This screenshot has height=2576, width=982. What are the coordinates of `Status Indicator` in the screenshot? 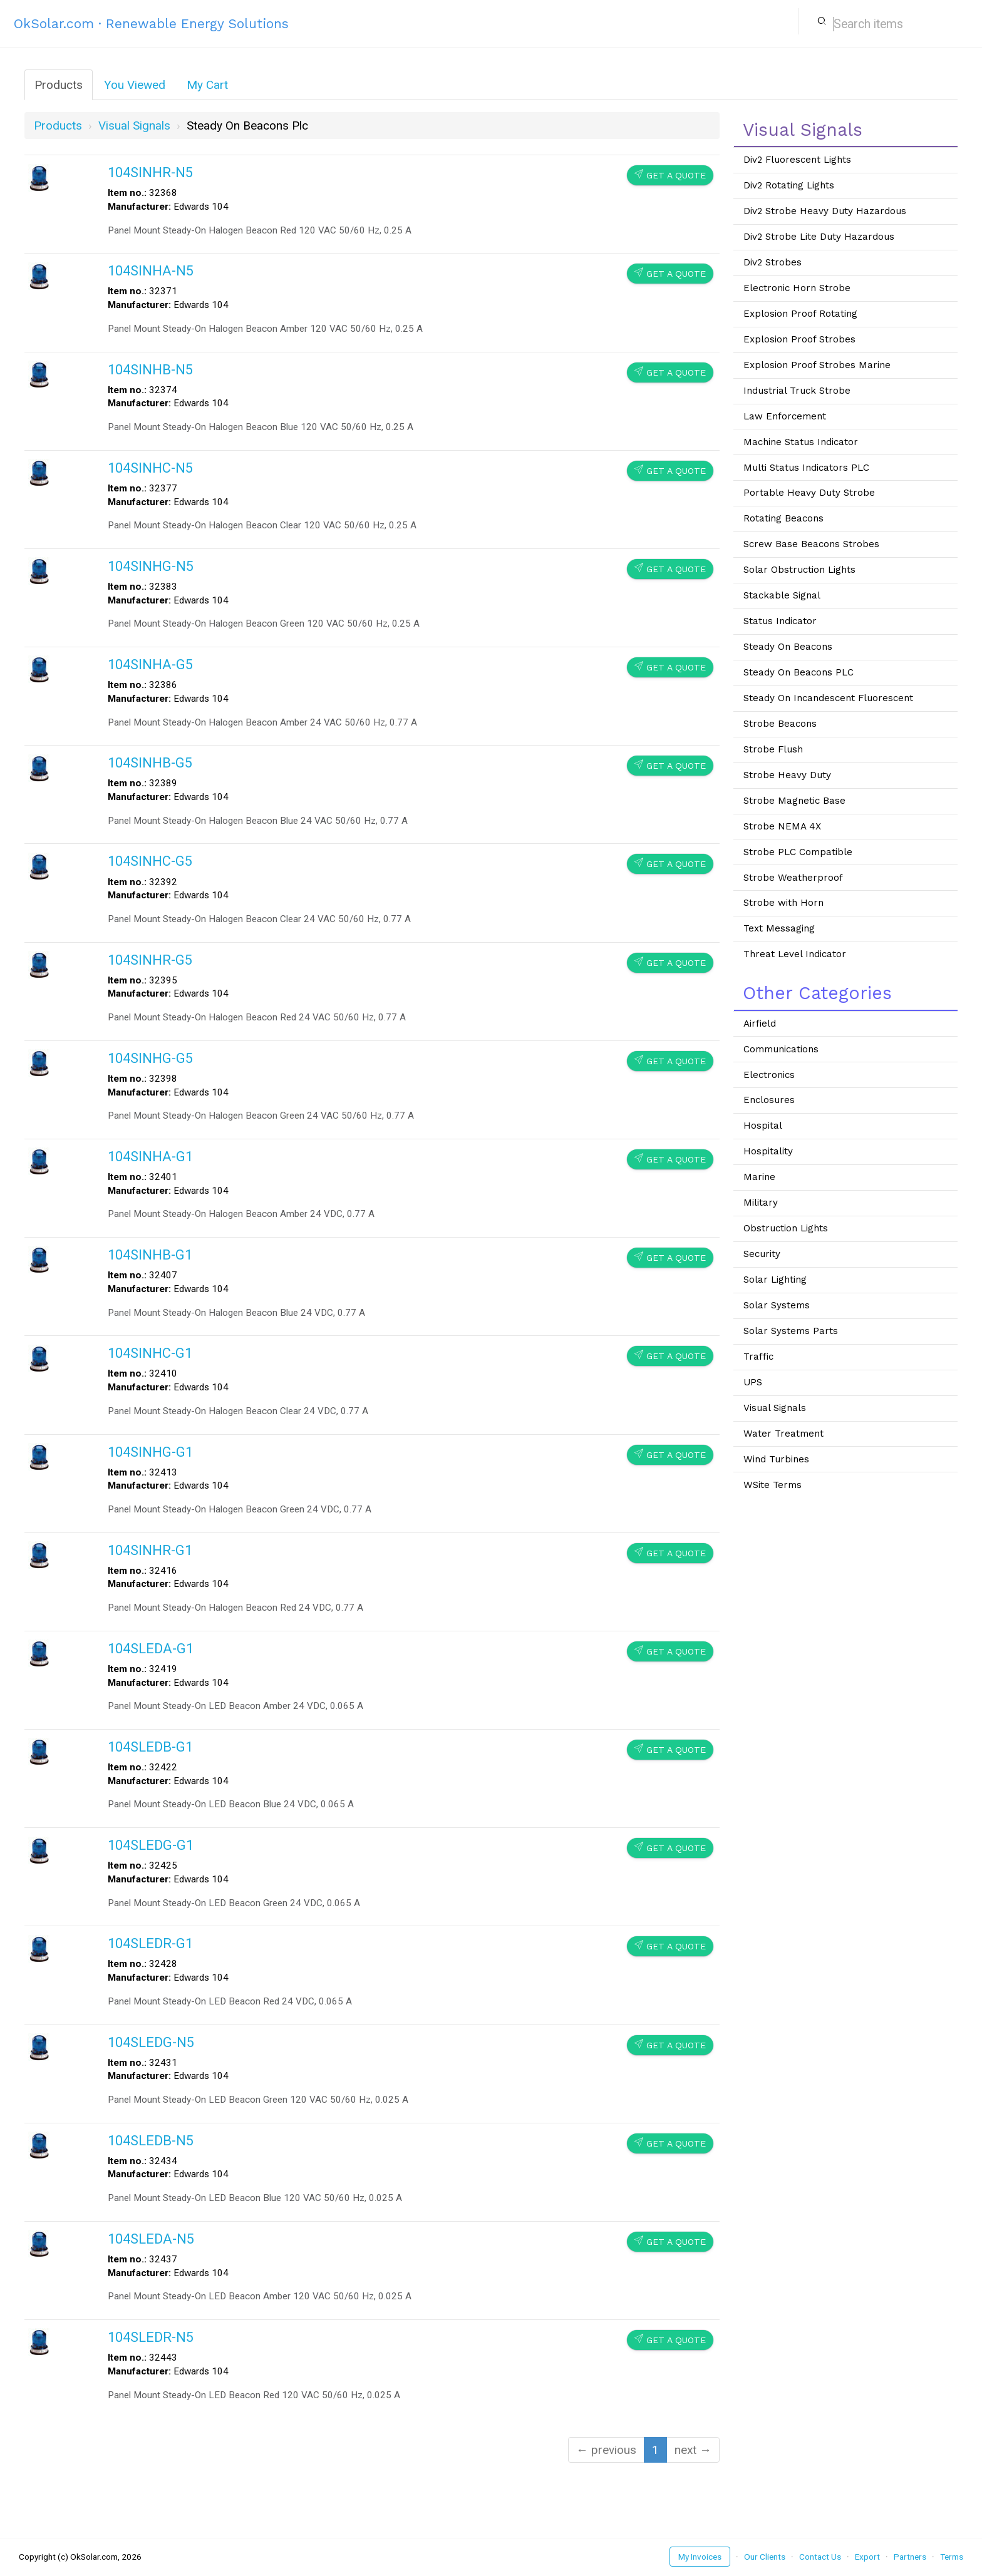 It's located at (780, 621).